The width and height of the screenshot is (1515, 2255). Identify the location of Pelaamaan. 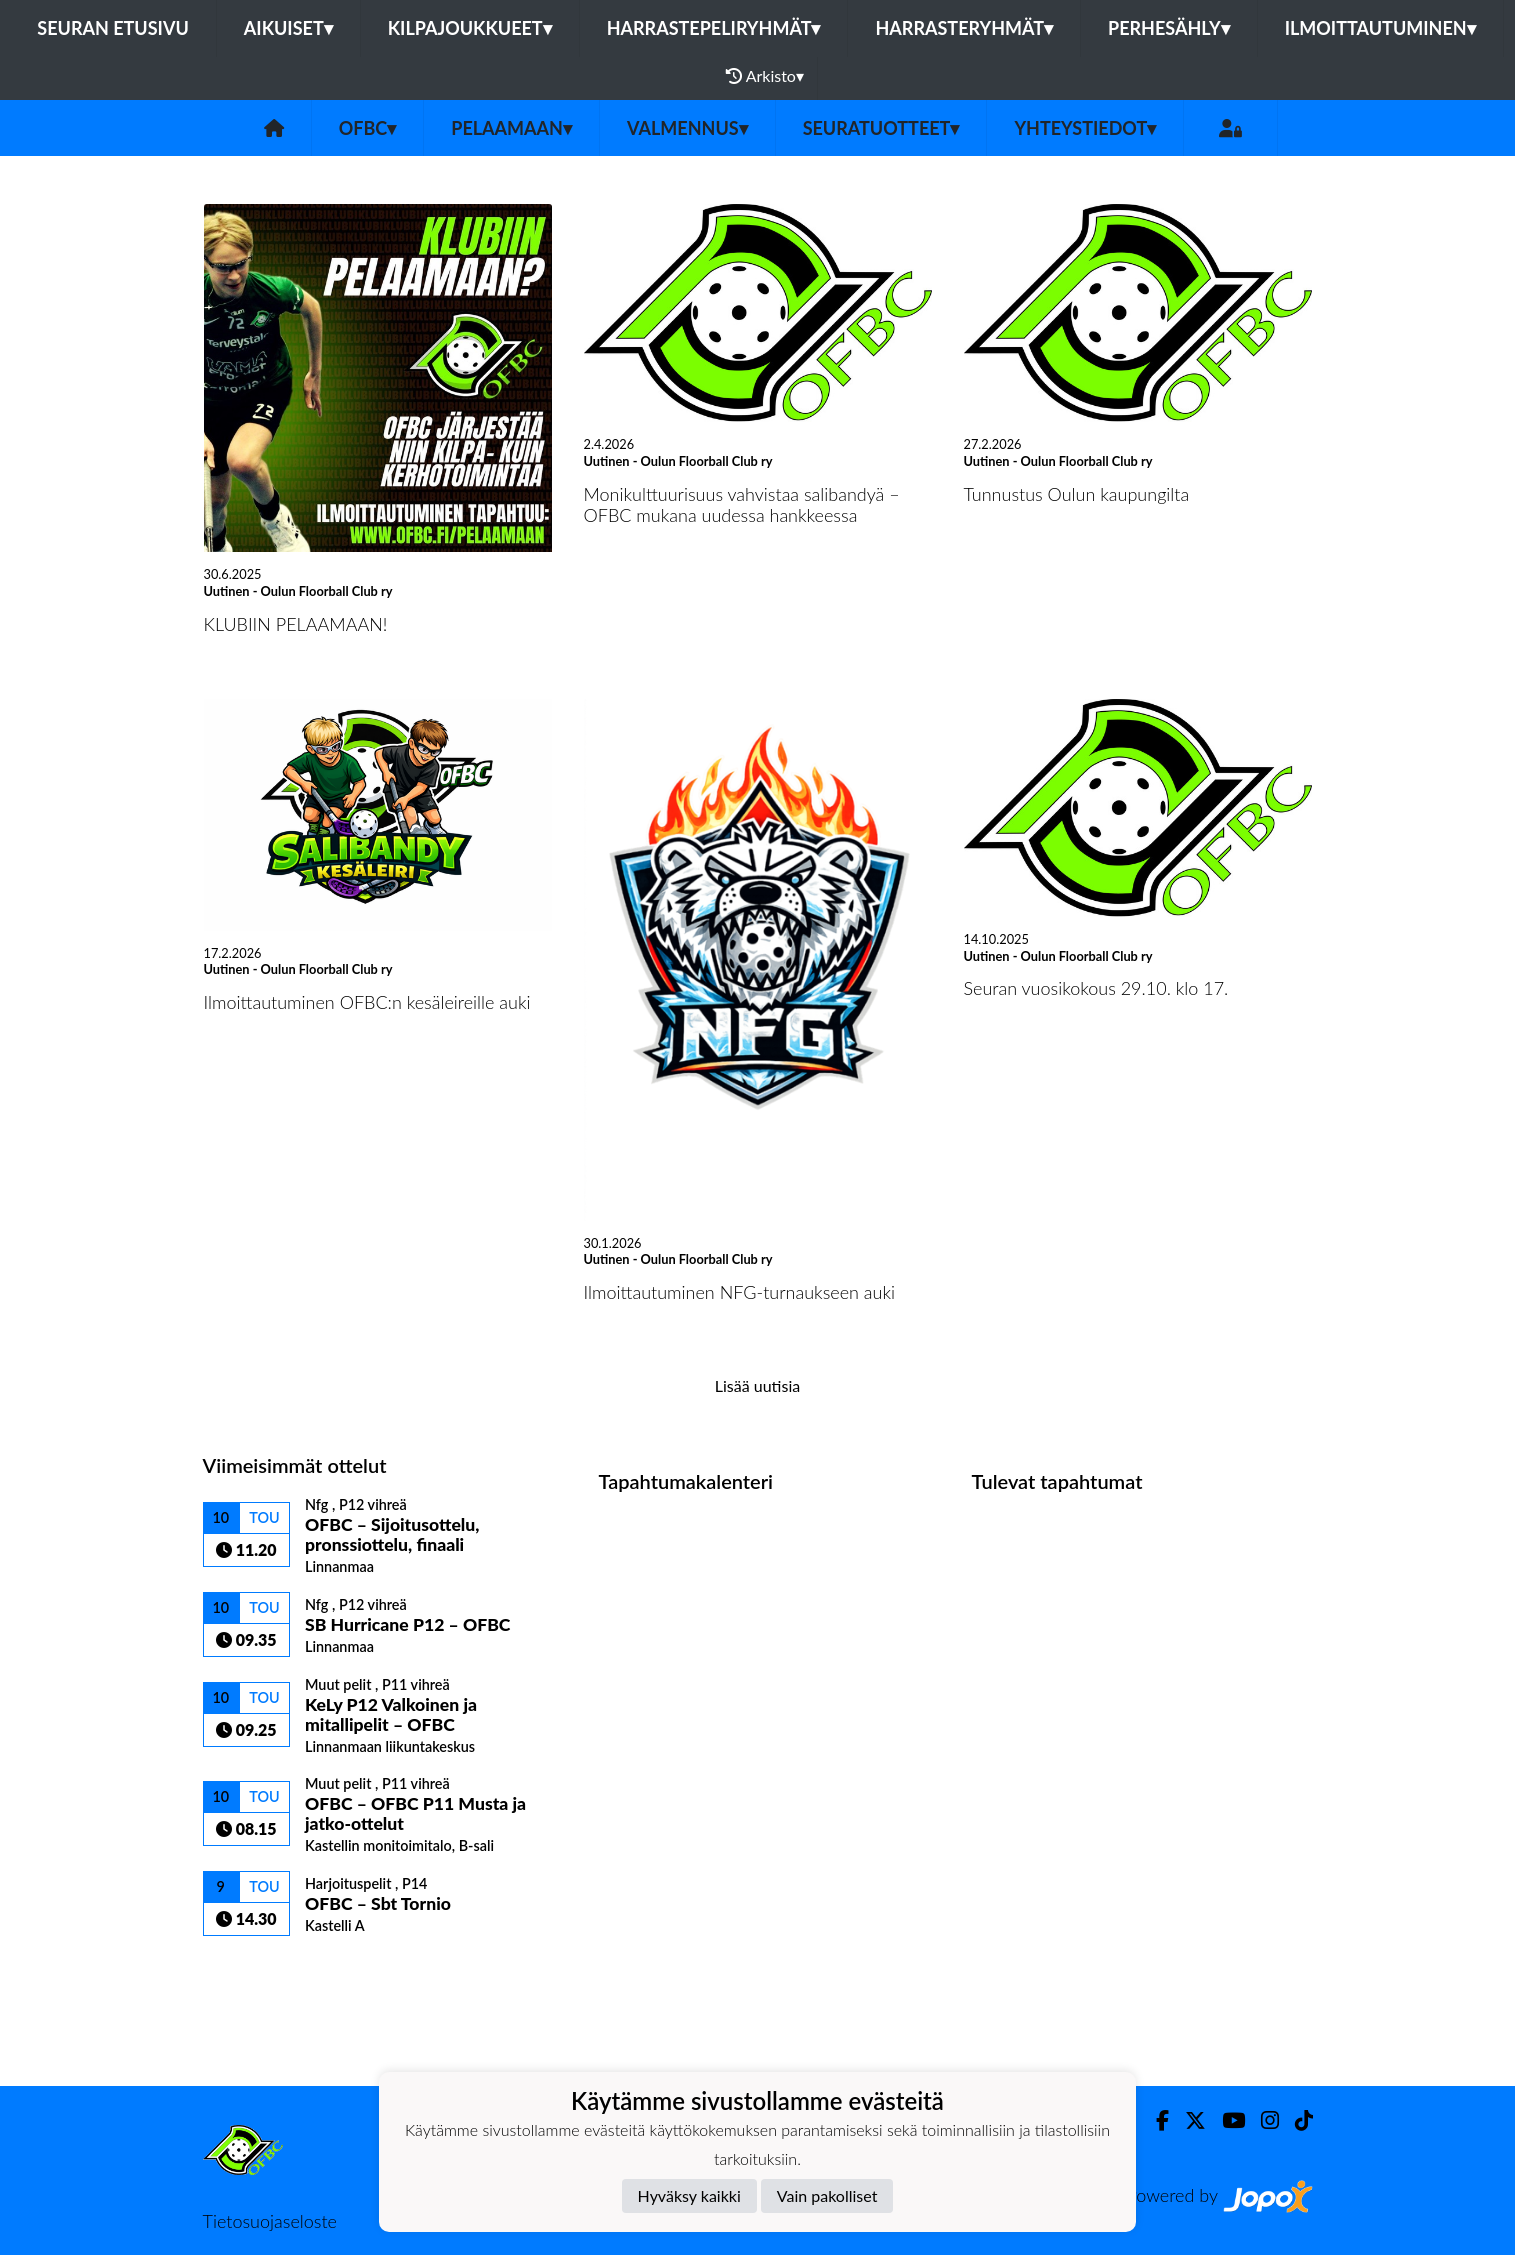
(511, 128).